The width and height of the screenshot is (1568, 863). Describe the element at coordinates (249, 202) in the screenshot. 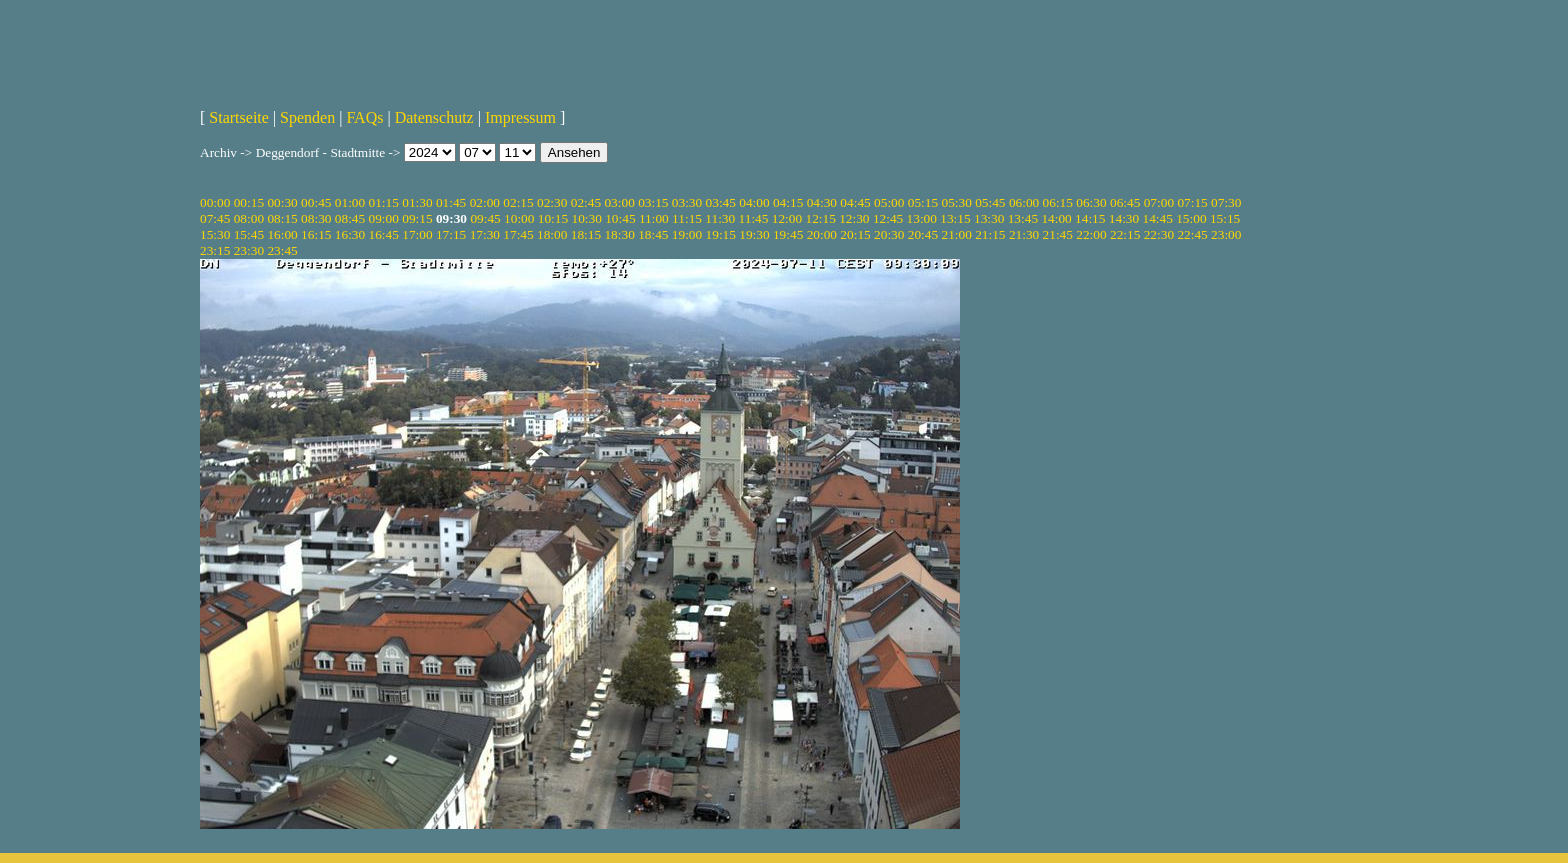

I see `00:15` at that location.